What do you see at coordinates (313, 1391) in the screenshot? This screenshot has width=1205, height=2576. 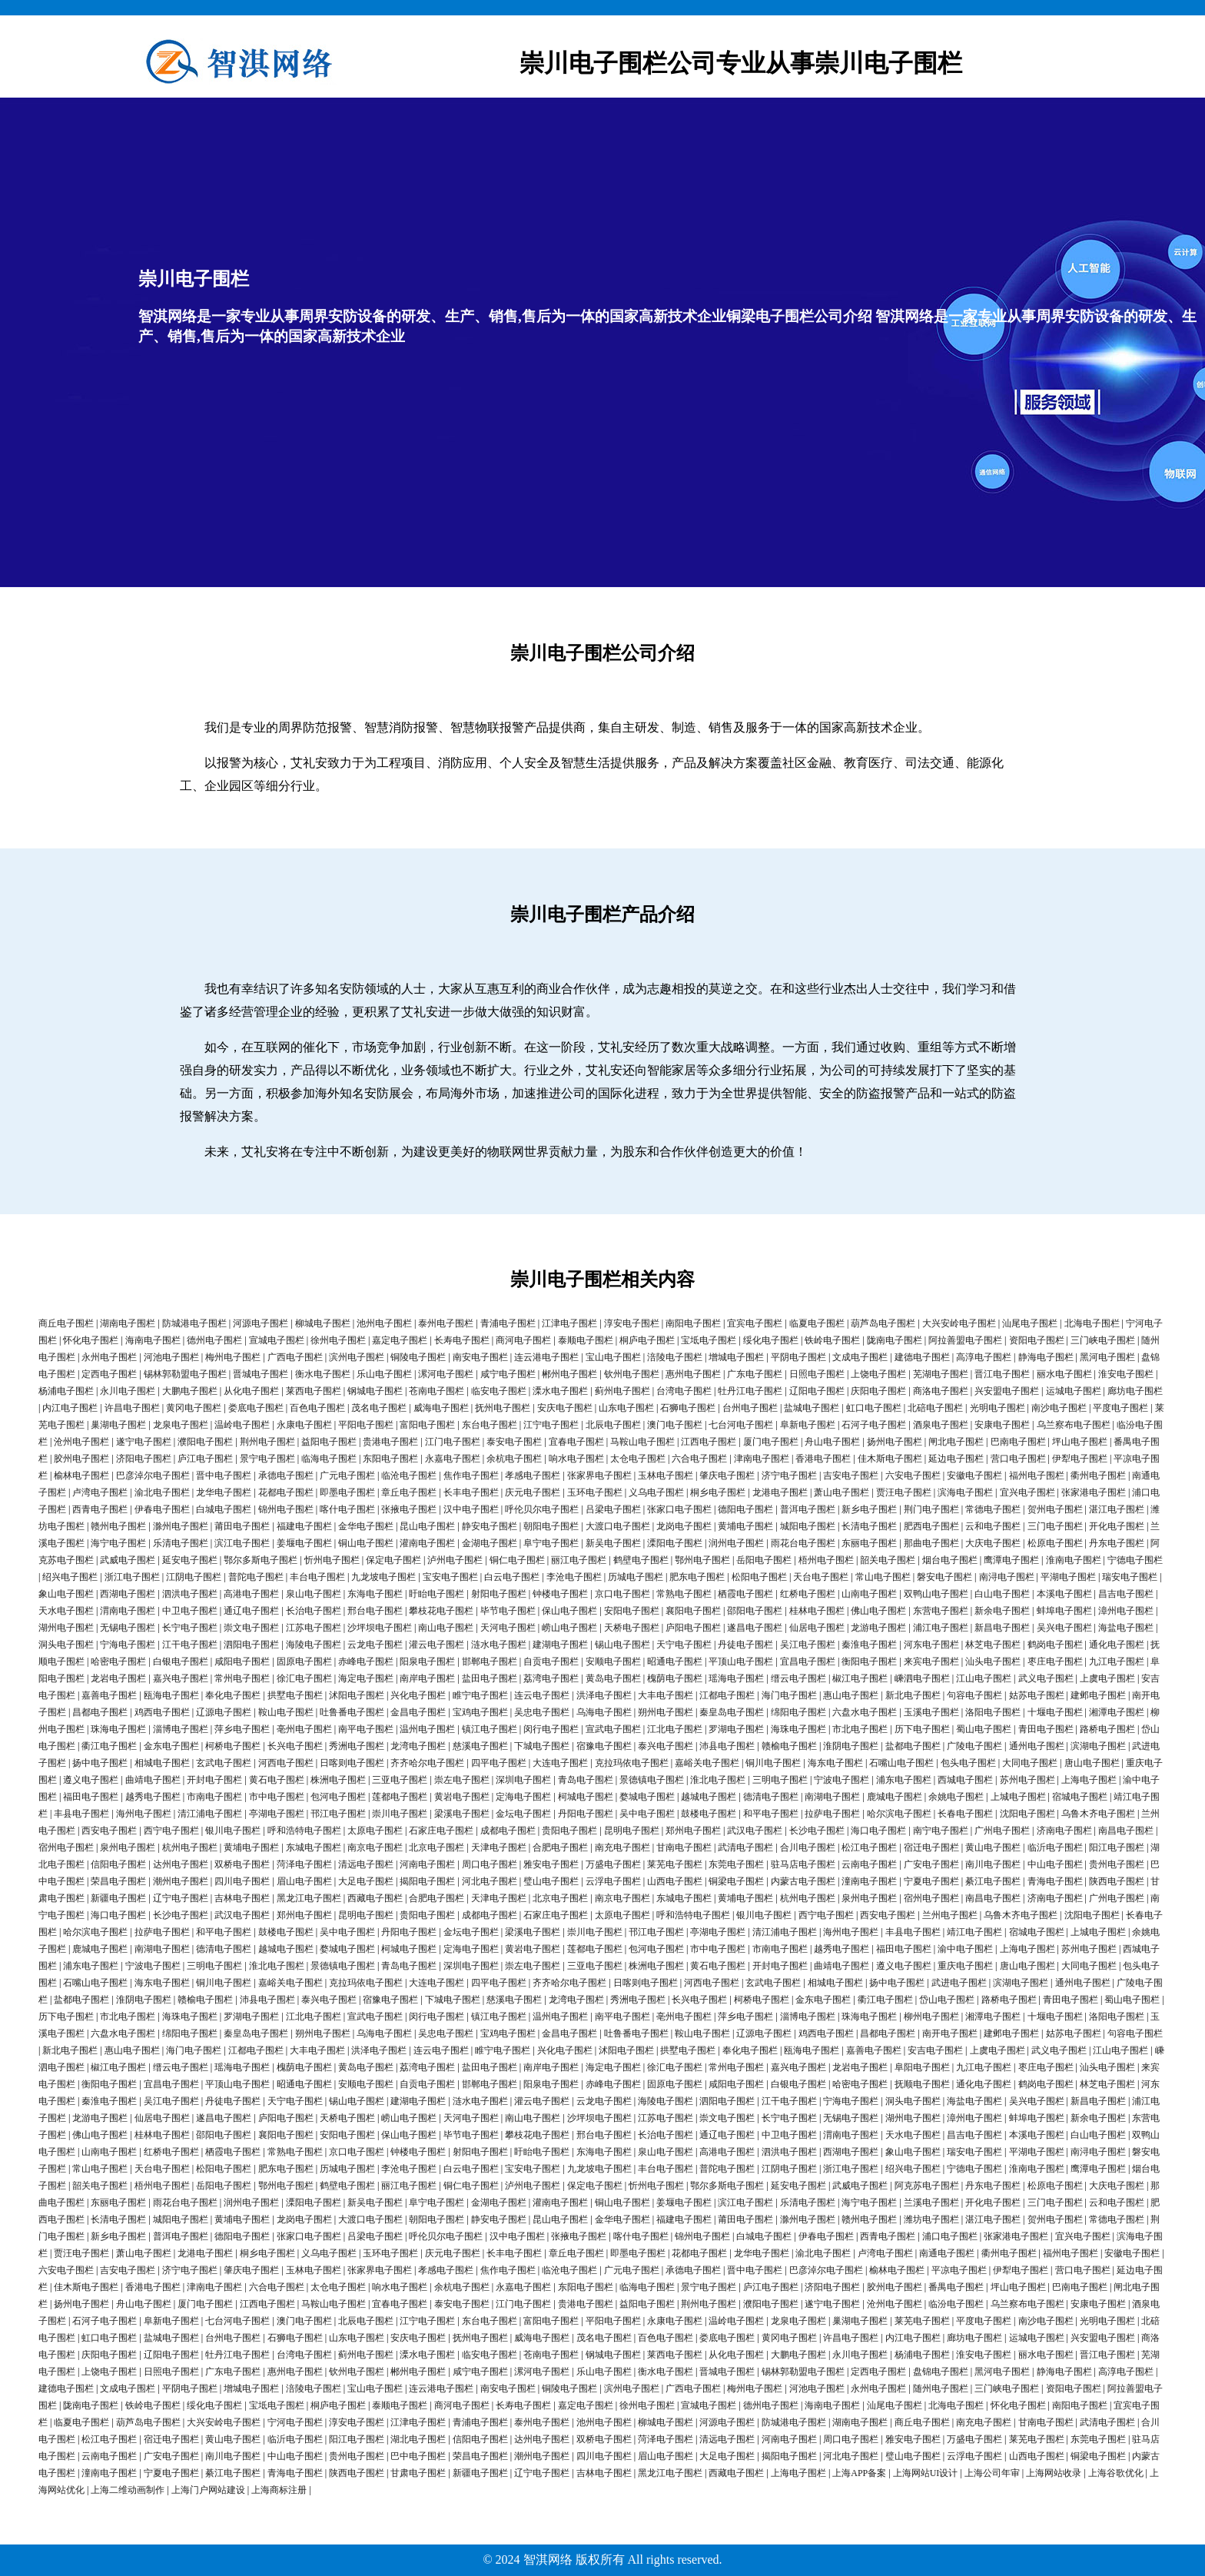 I see `莱西电子围栏` at bounding box center [313, 1391].